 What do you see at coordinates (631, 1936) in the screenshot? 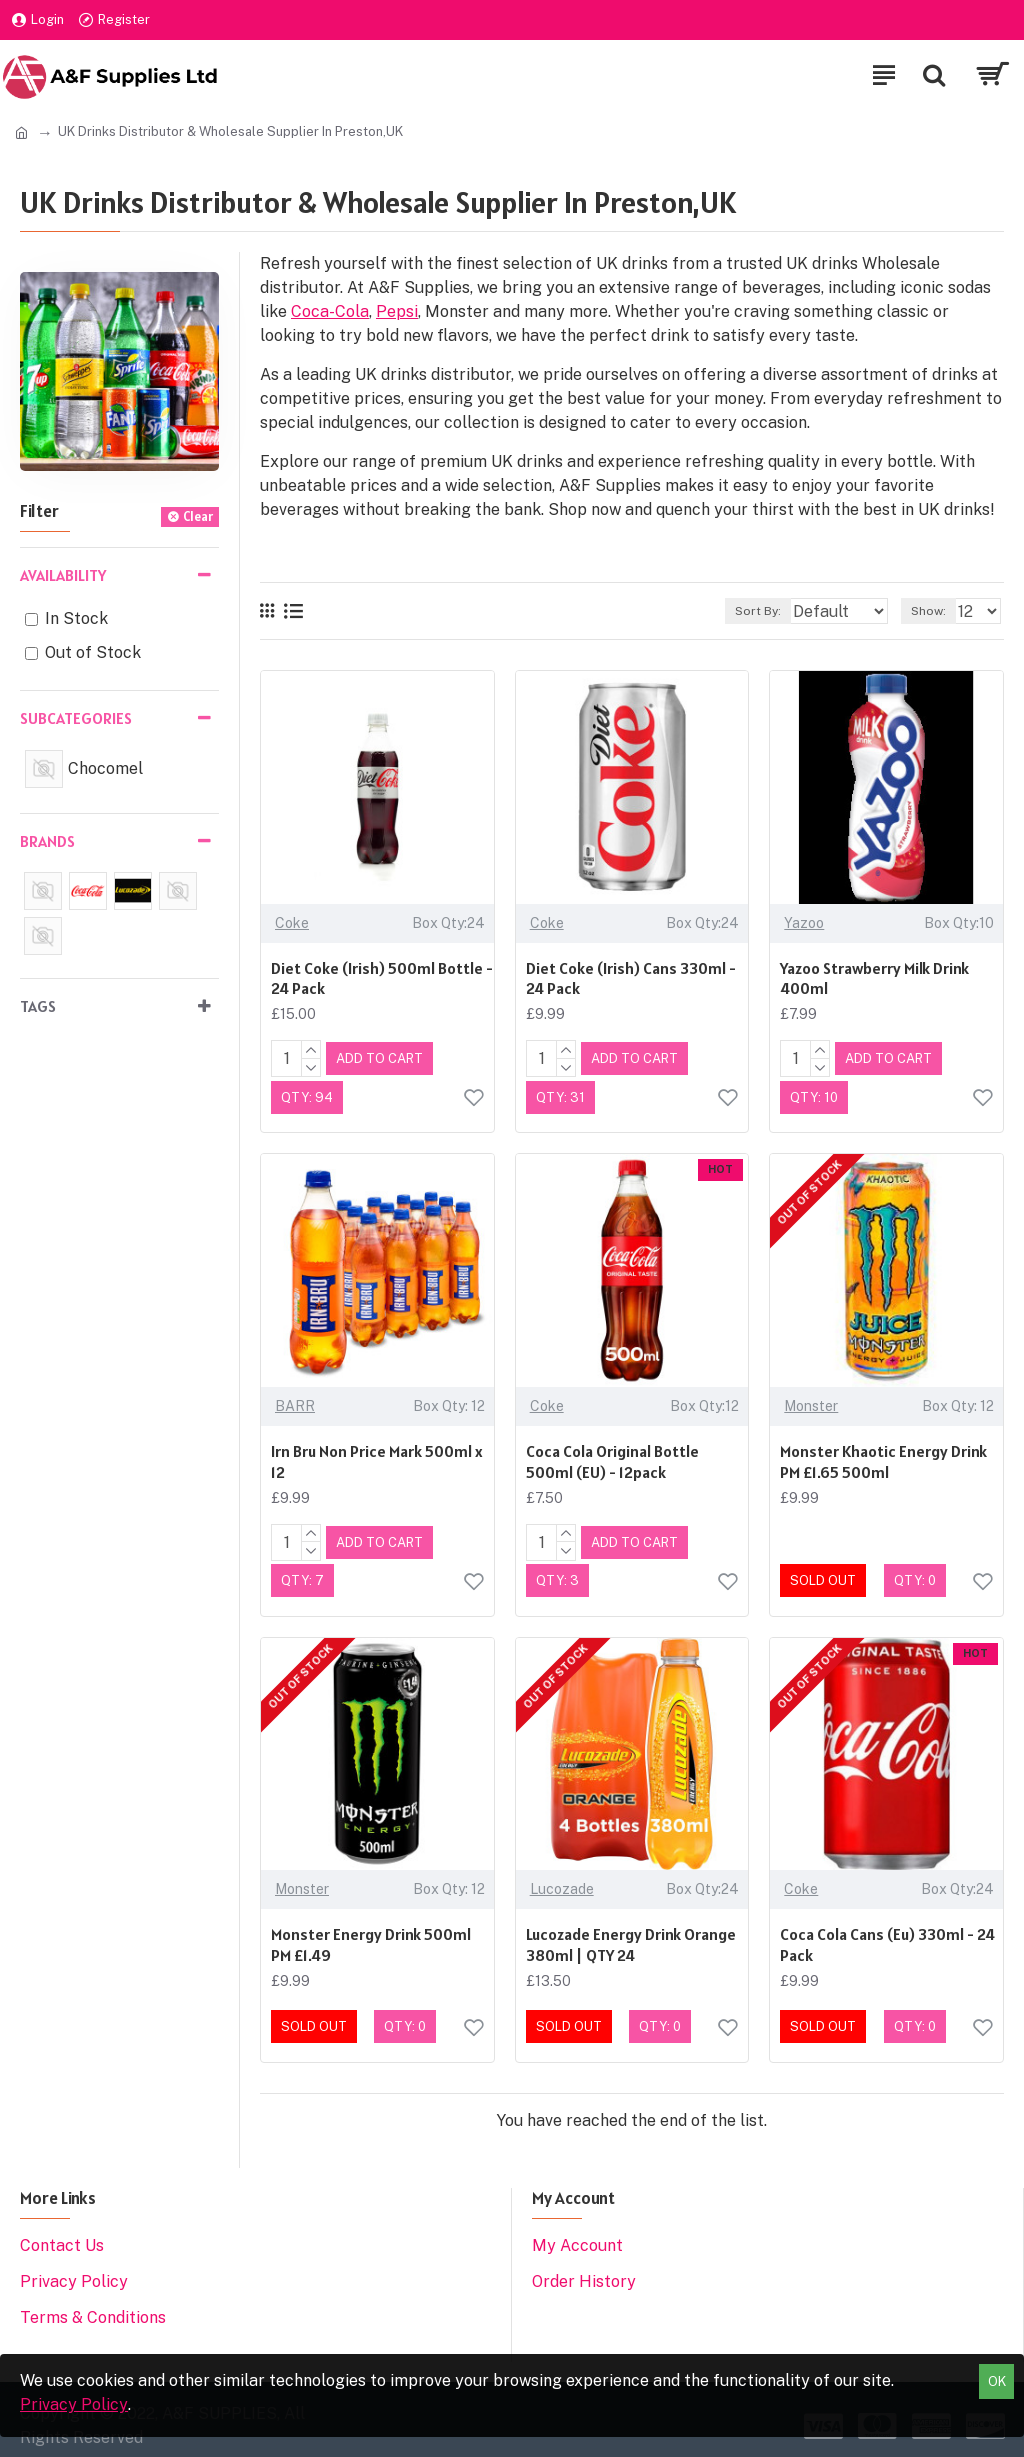
I see `Lucozade Energy Drink Orange 380ml | QTY 24` at bounding box center [631, 1936].